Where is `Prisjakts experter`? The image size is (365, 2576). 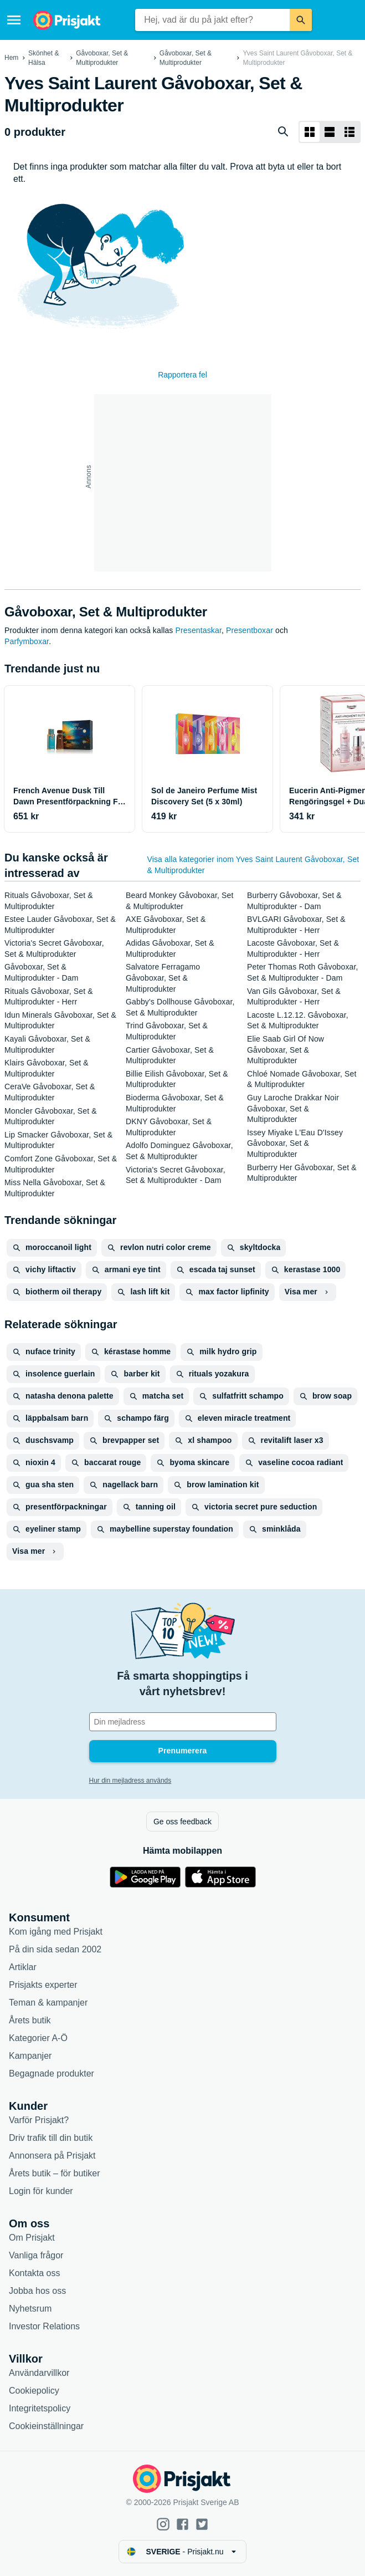 Prisjakts experter is located at coordinates (43, 1985).